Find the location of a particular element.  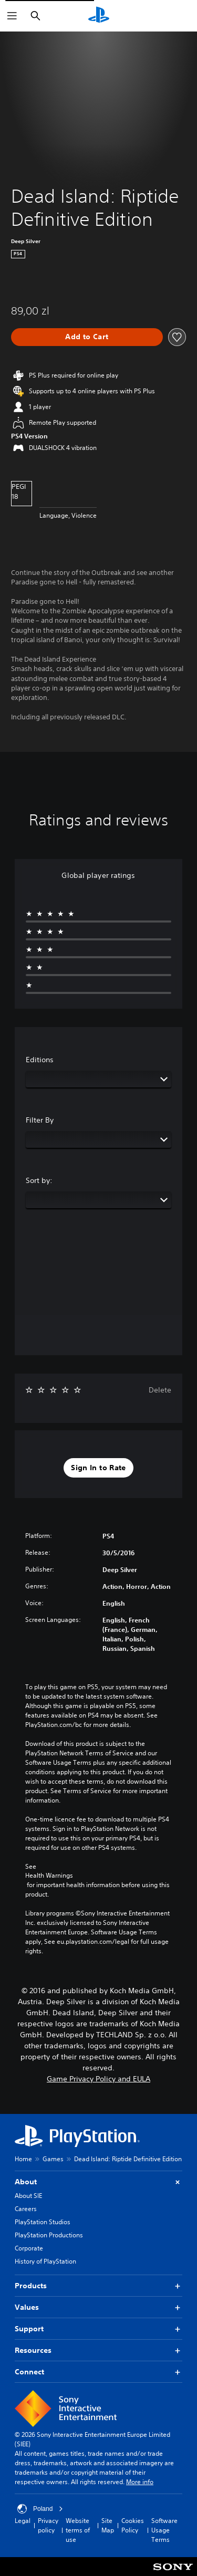

Support [button] is located at coordinates (98, 2329).